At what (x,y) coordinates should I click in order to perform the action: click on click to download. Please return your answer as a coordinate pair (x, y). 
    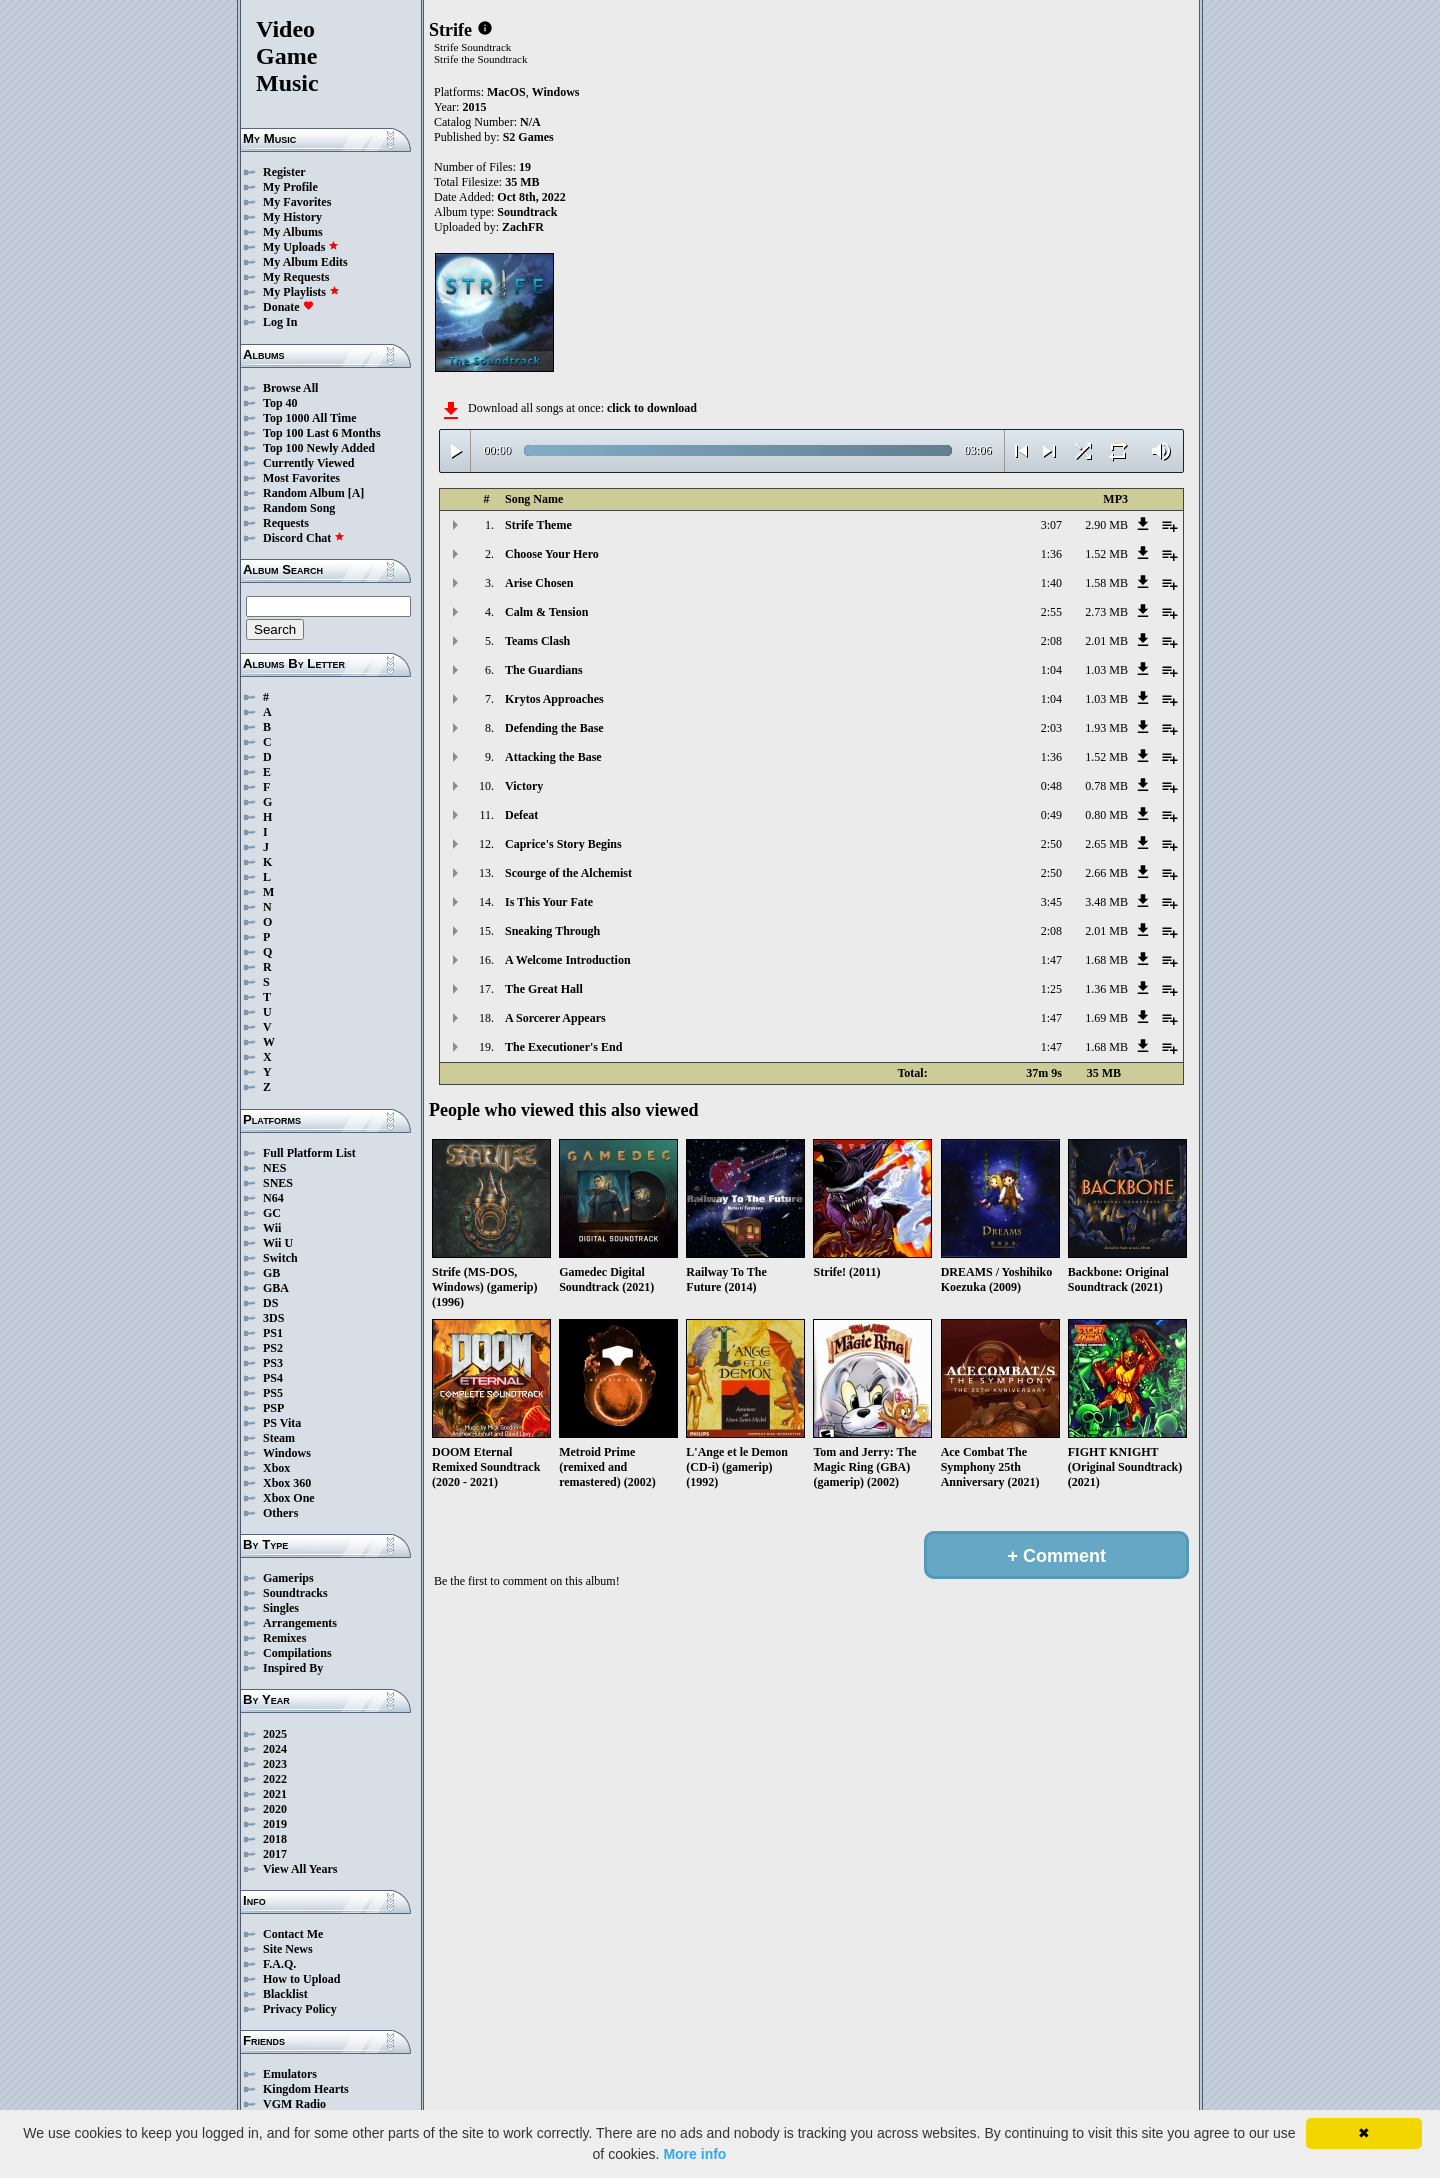
    Looking at the image, I should click on (652, 408).